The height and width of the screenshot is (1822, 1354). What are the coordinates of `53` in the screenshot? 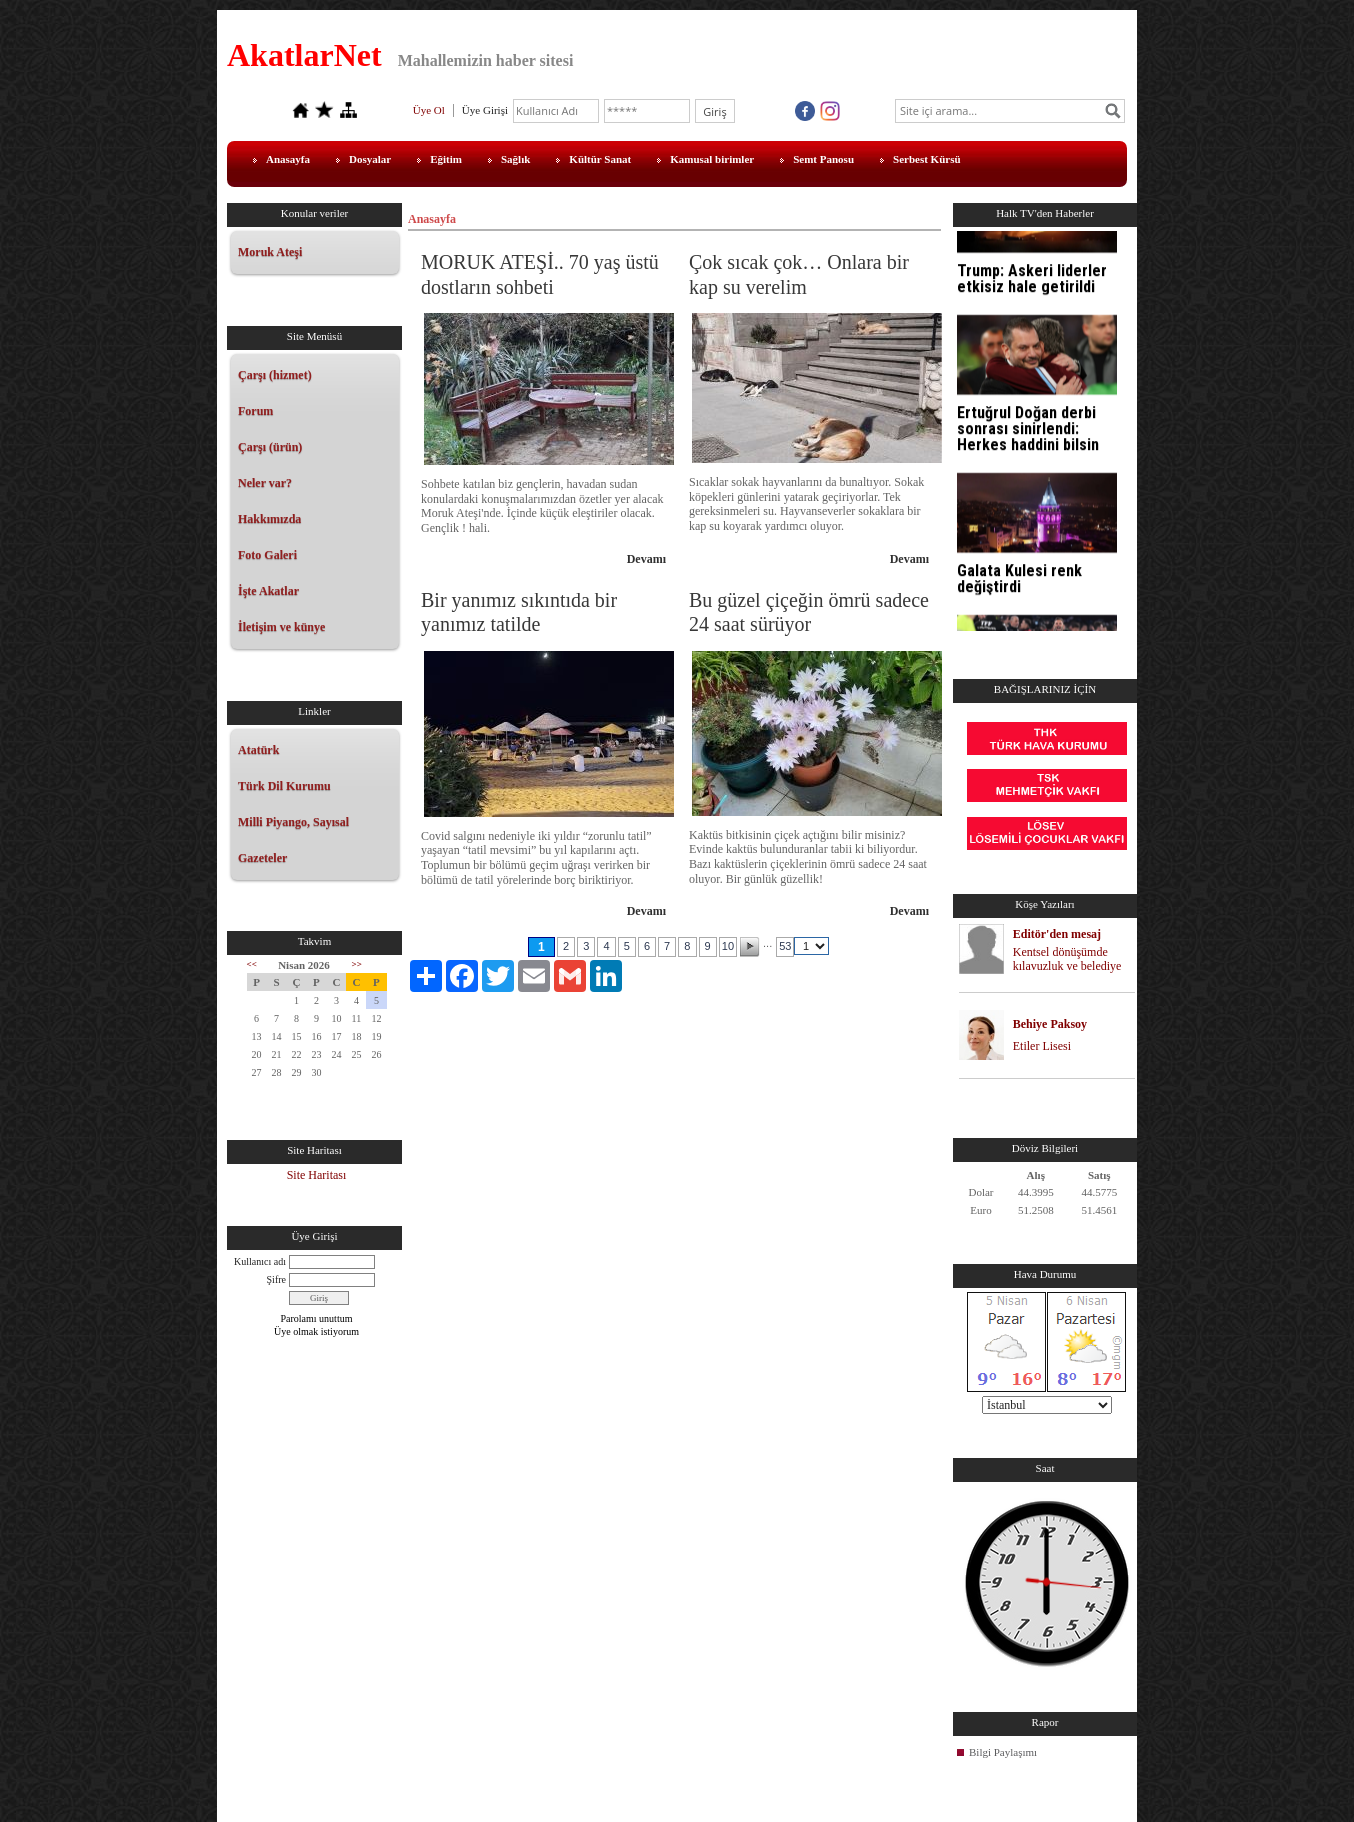 It's located at (785, 946).